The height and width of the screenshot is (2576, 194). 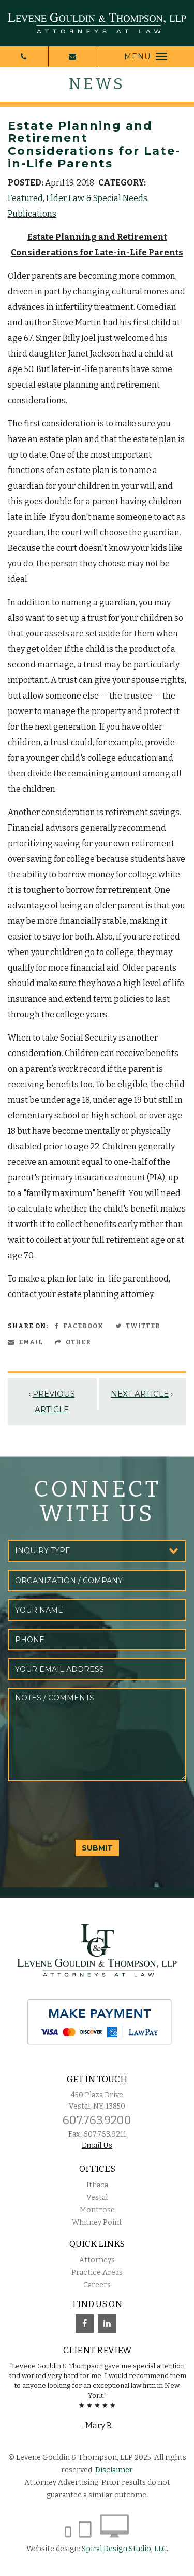 I want to click on Ithaca, so click(x=97, y=2185).